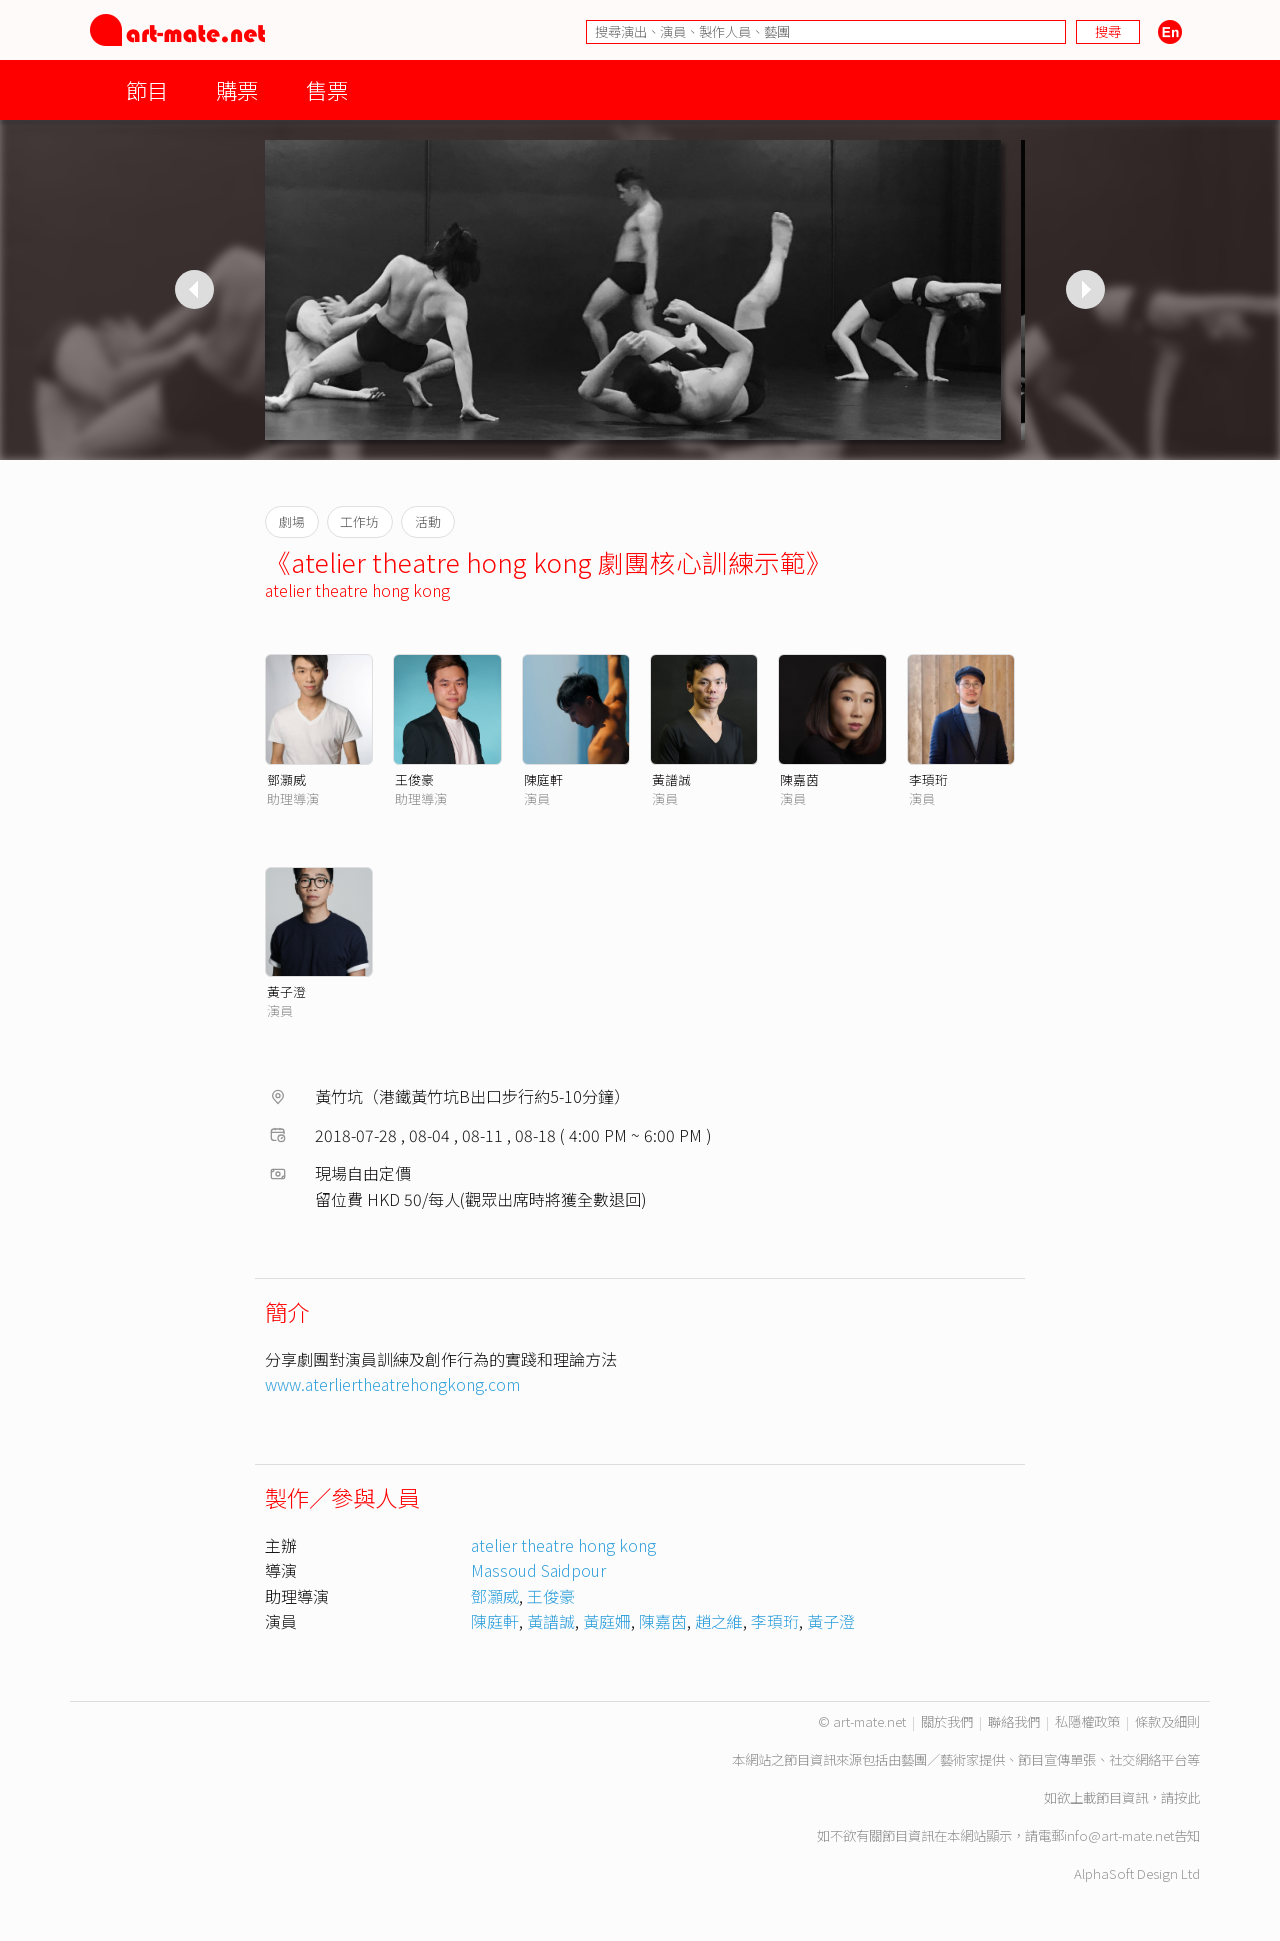 The image size is (1280, 1941). Describe the element at coordinates (414, 779) in the screenshot. I see `王俊豪` at that location.